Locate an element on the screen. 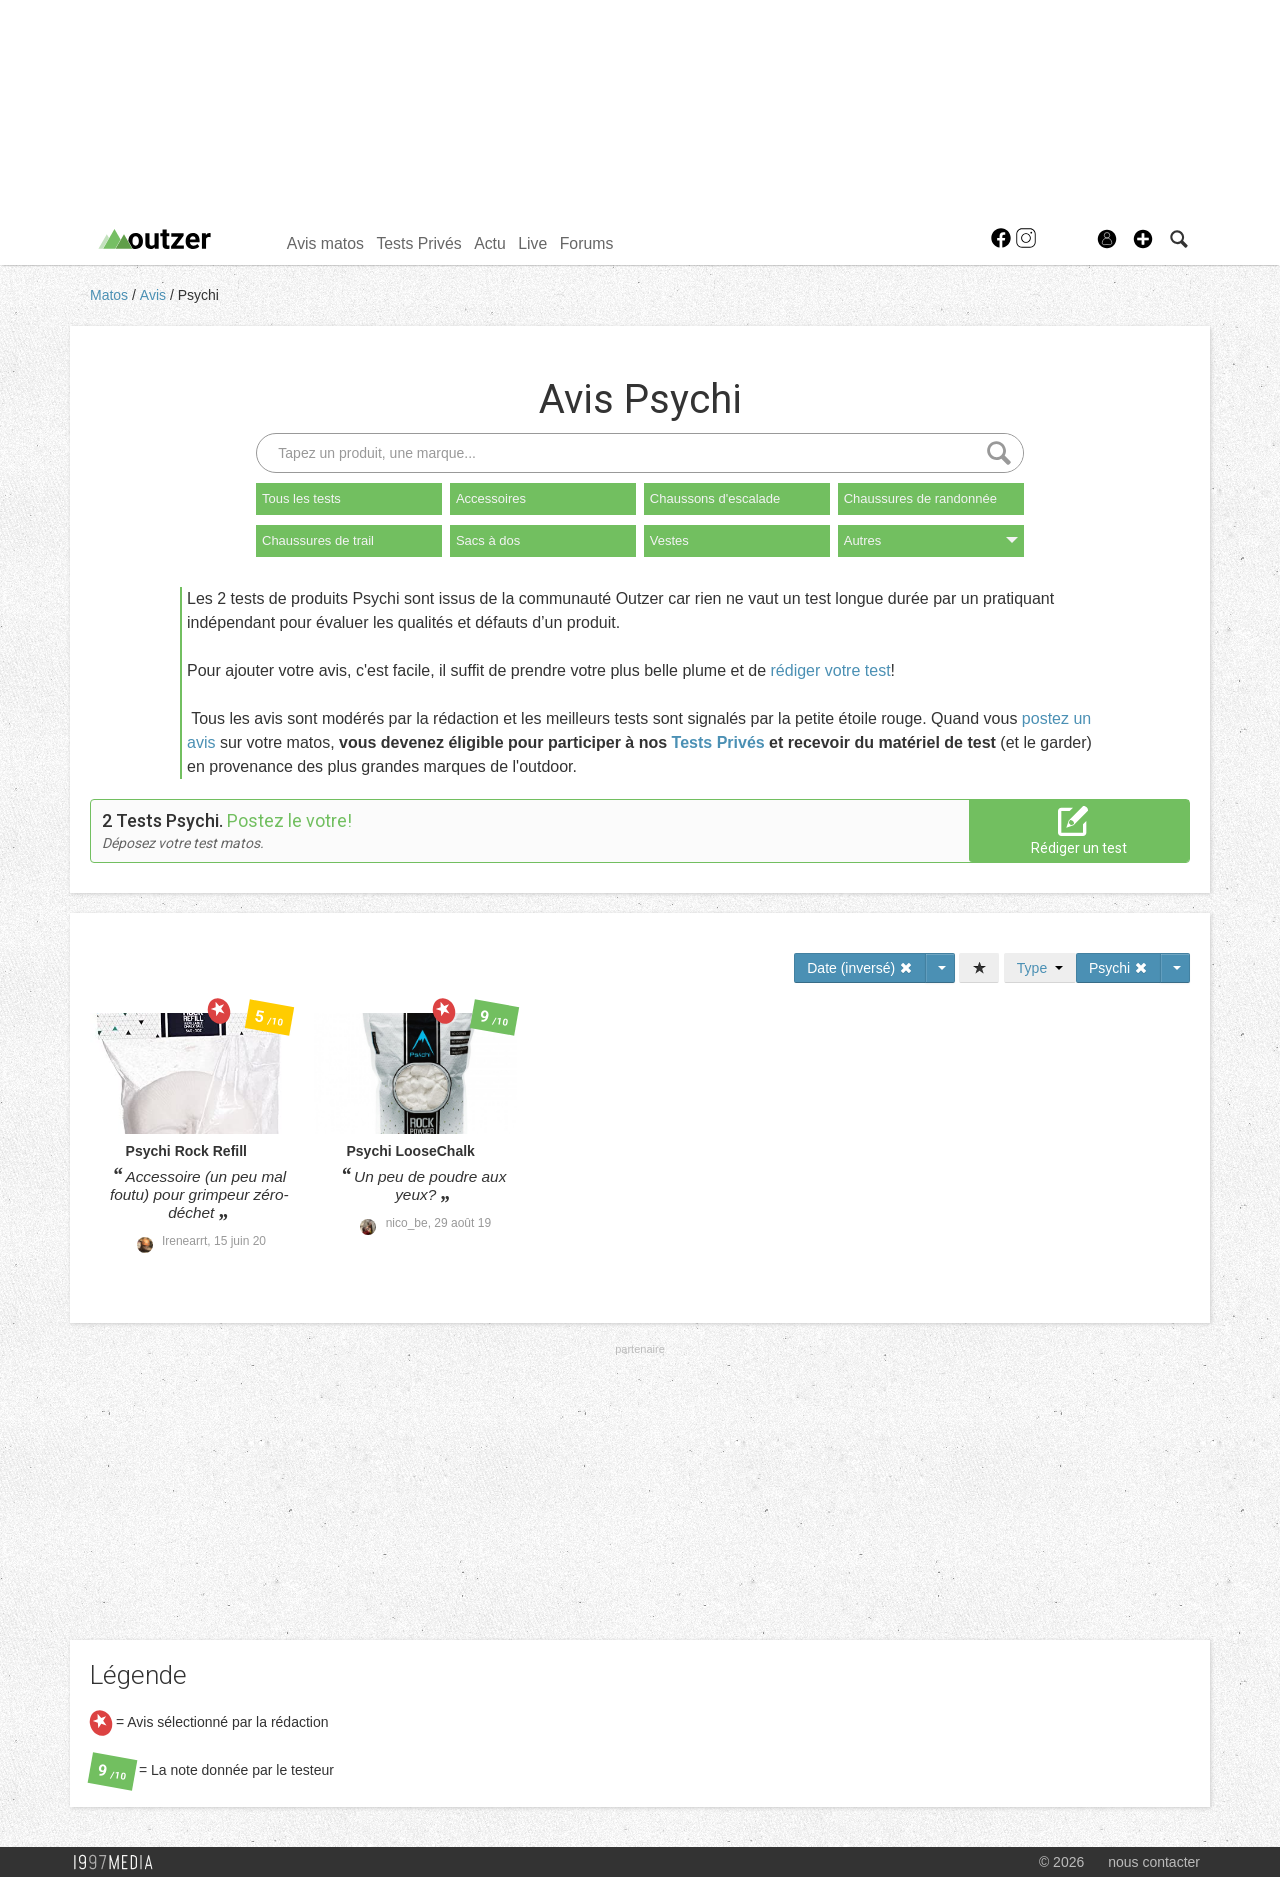  Live is located at coordinates (532, 243).